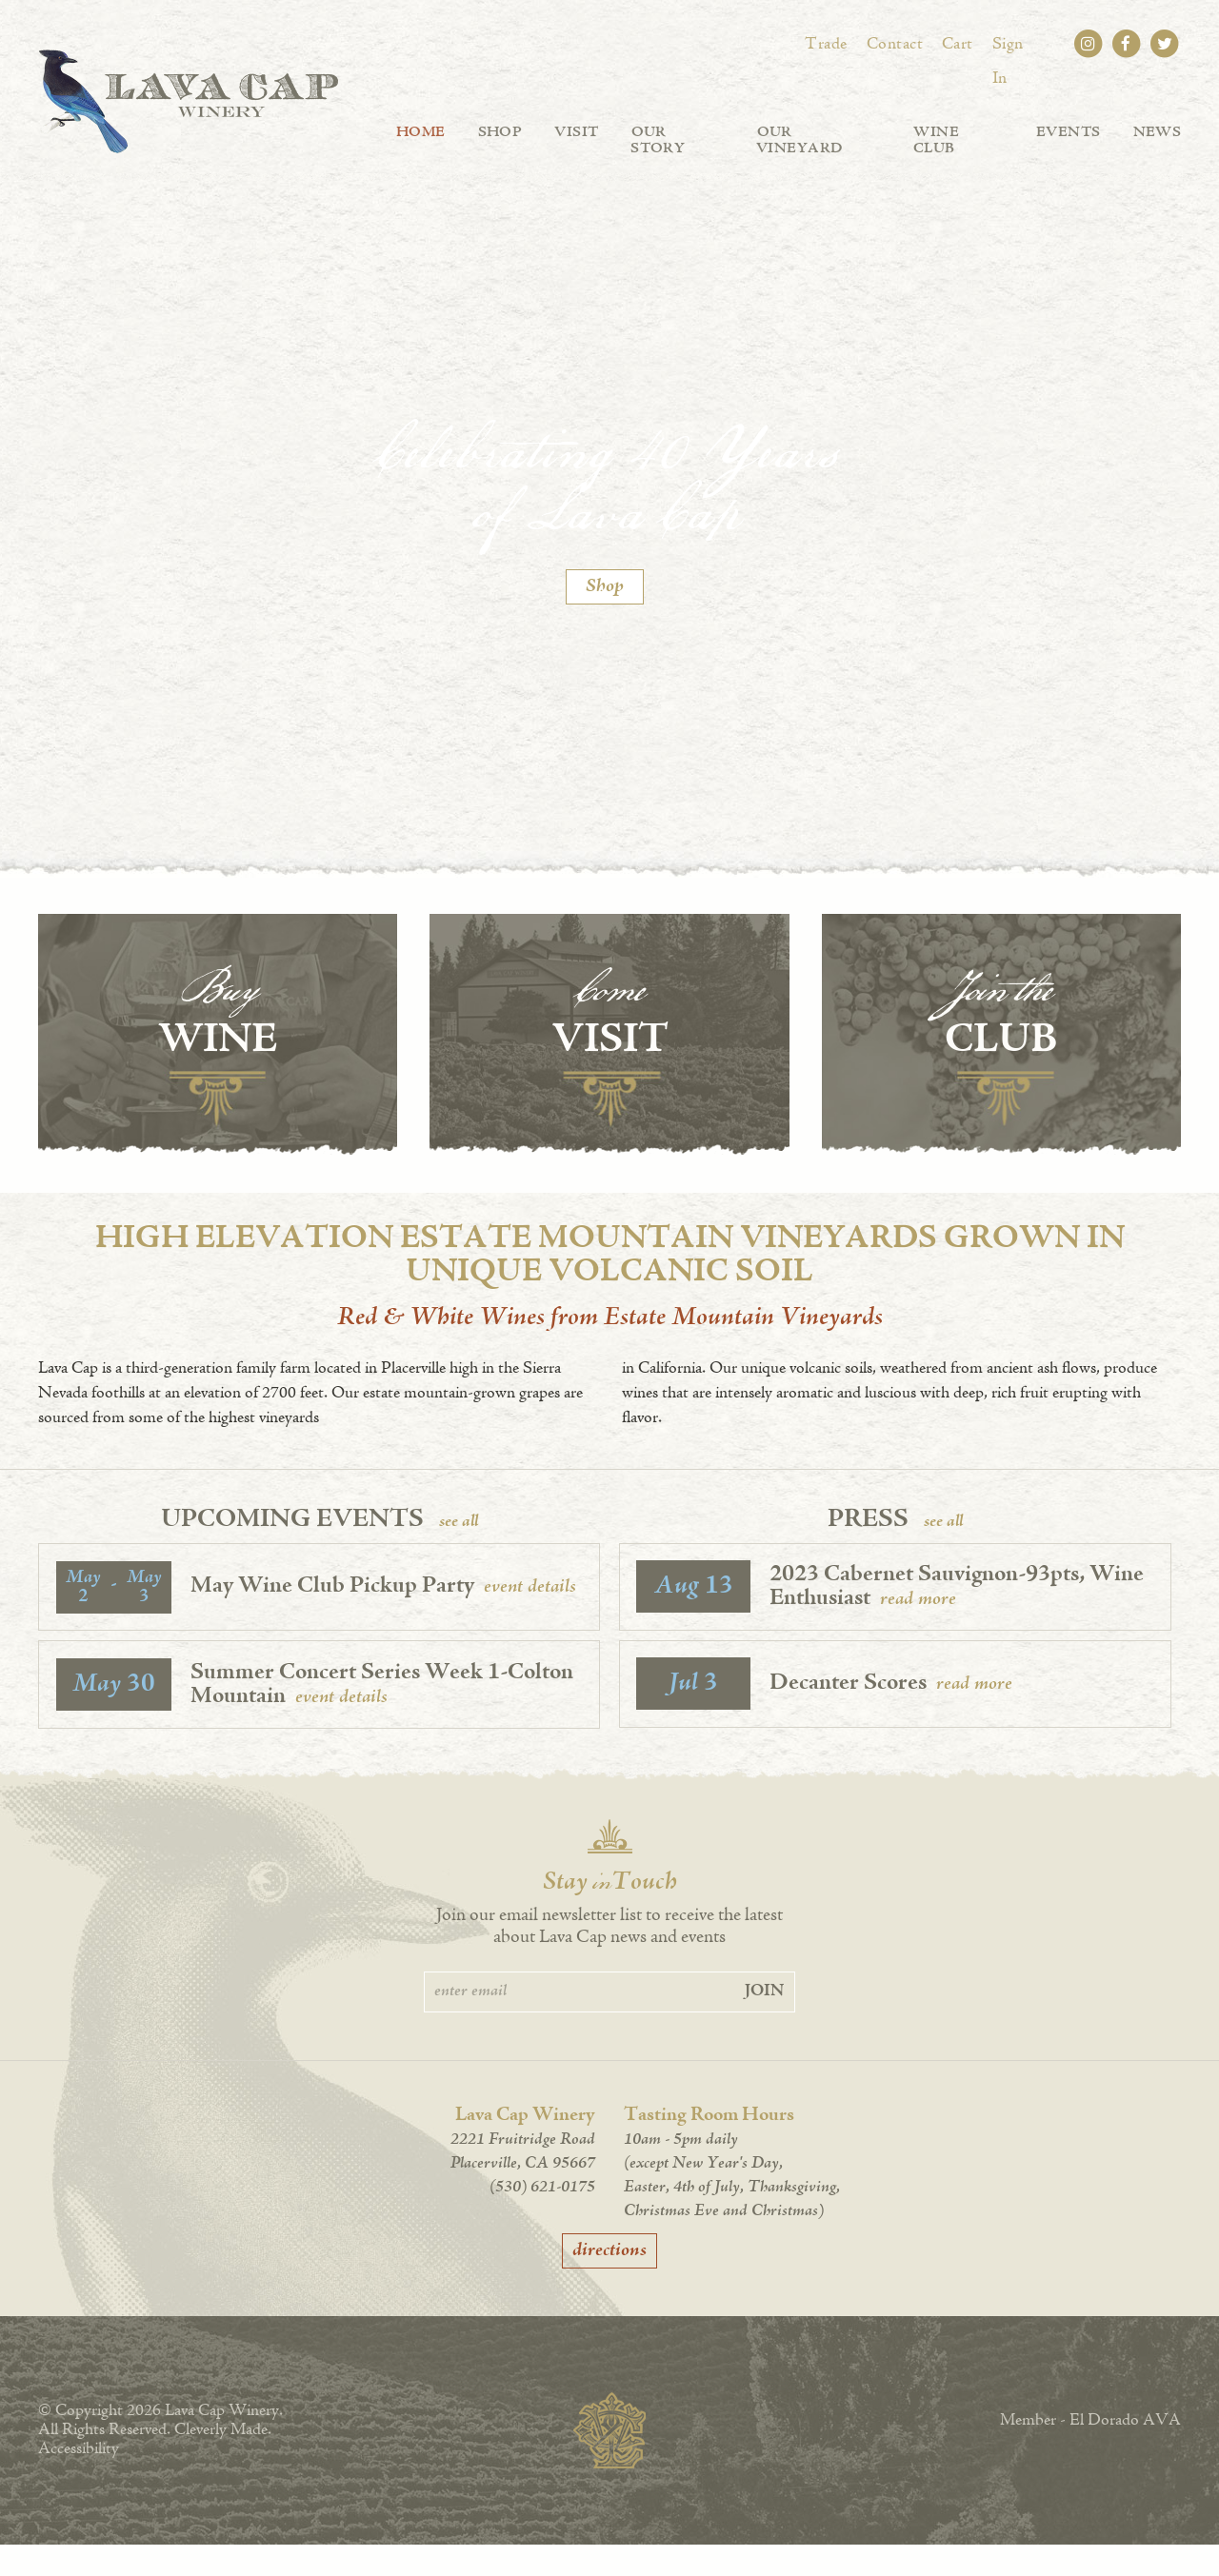 This screenshot has width=1219, height=2576. What do you see at coordinates (610, 1915) in the screenshot?
I see `Stay Touch` at bounding box center [610, 1915].